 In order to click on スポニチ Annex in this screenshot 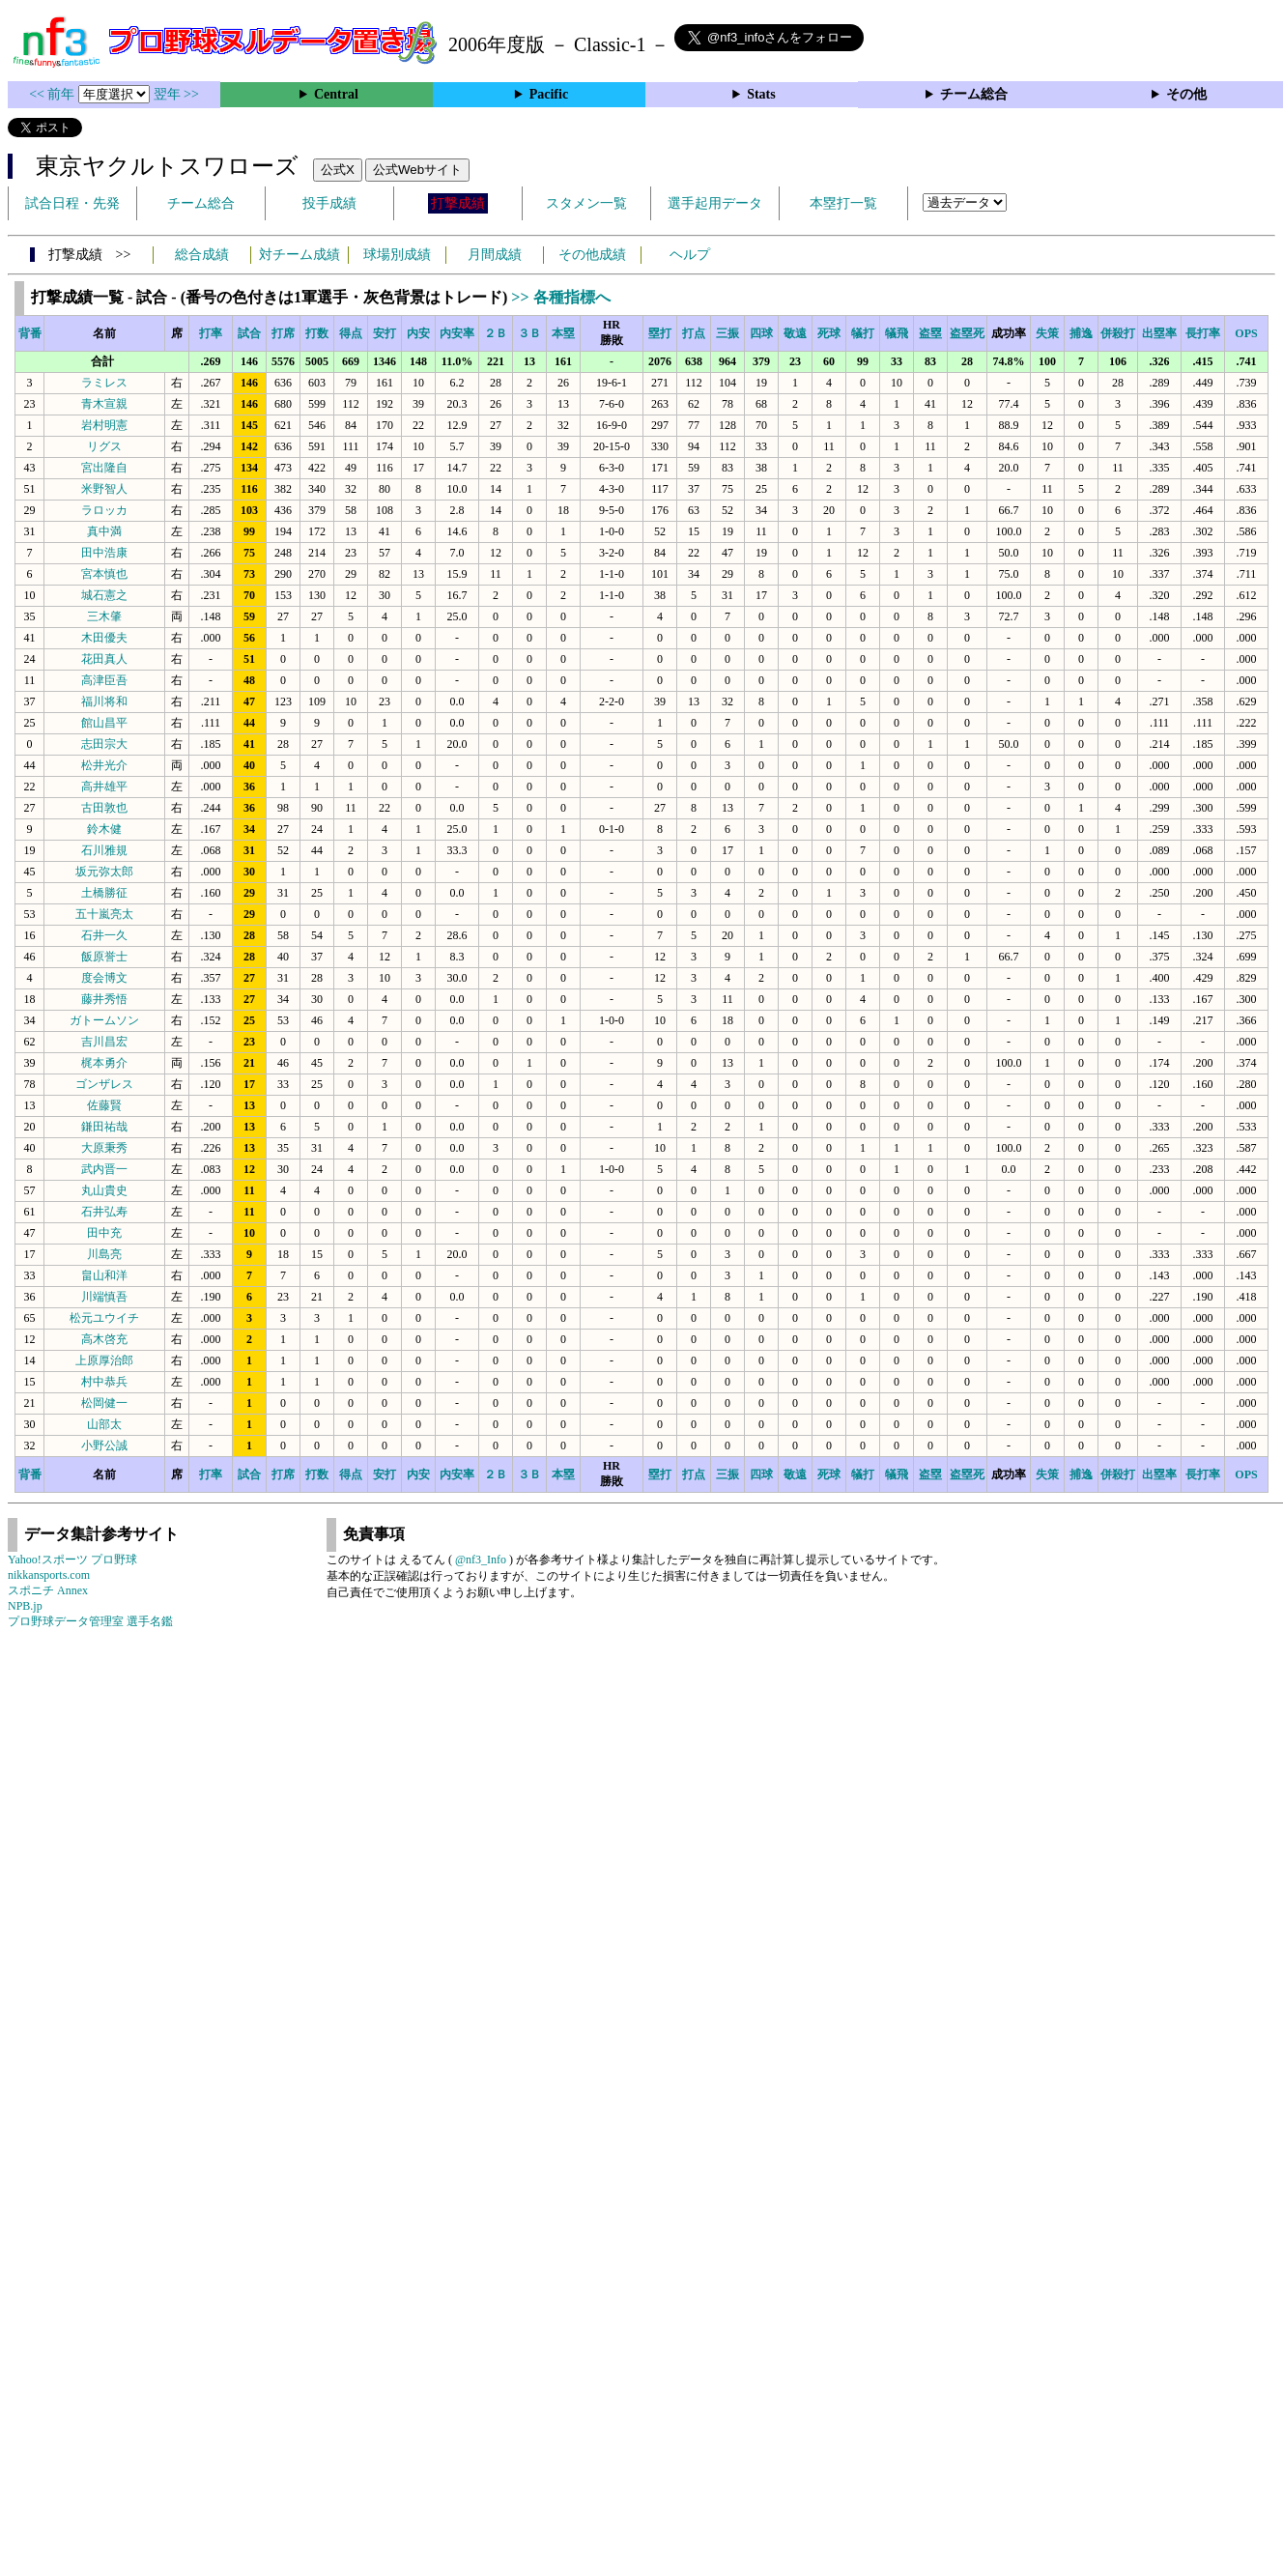, I will do `click(48, 1590)`.